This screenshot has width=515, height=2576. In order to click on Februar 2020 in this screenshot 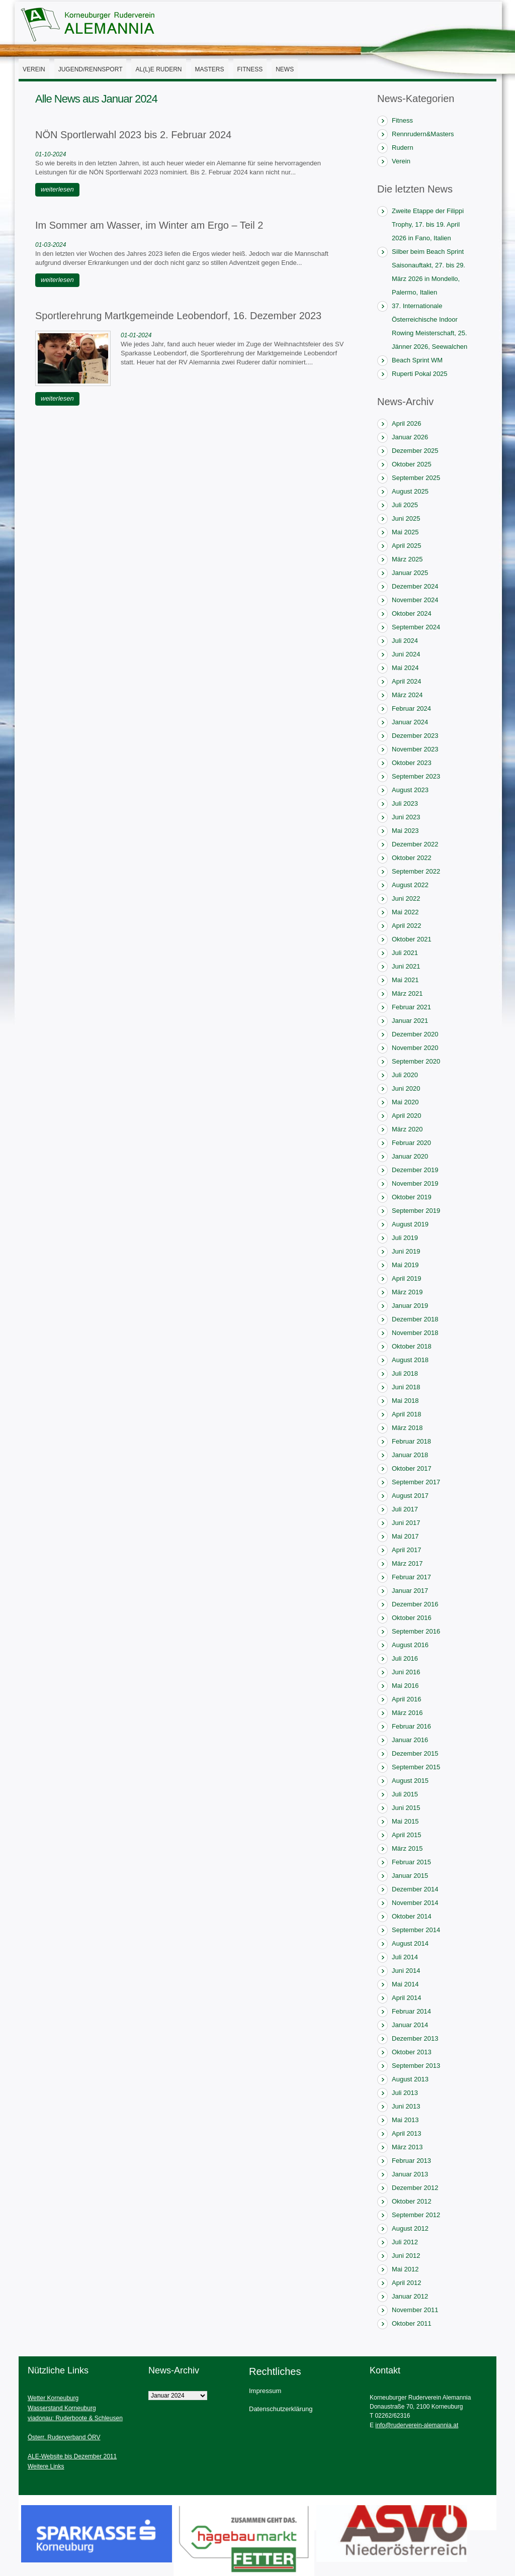, I will do `click(411, 1143)`.